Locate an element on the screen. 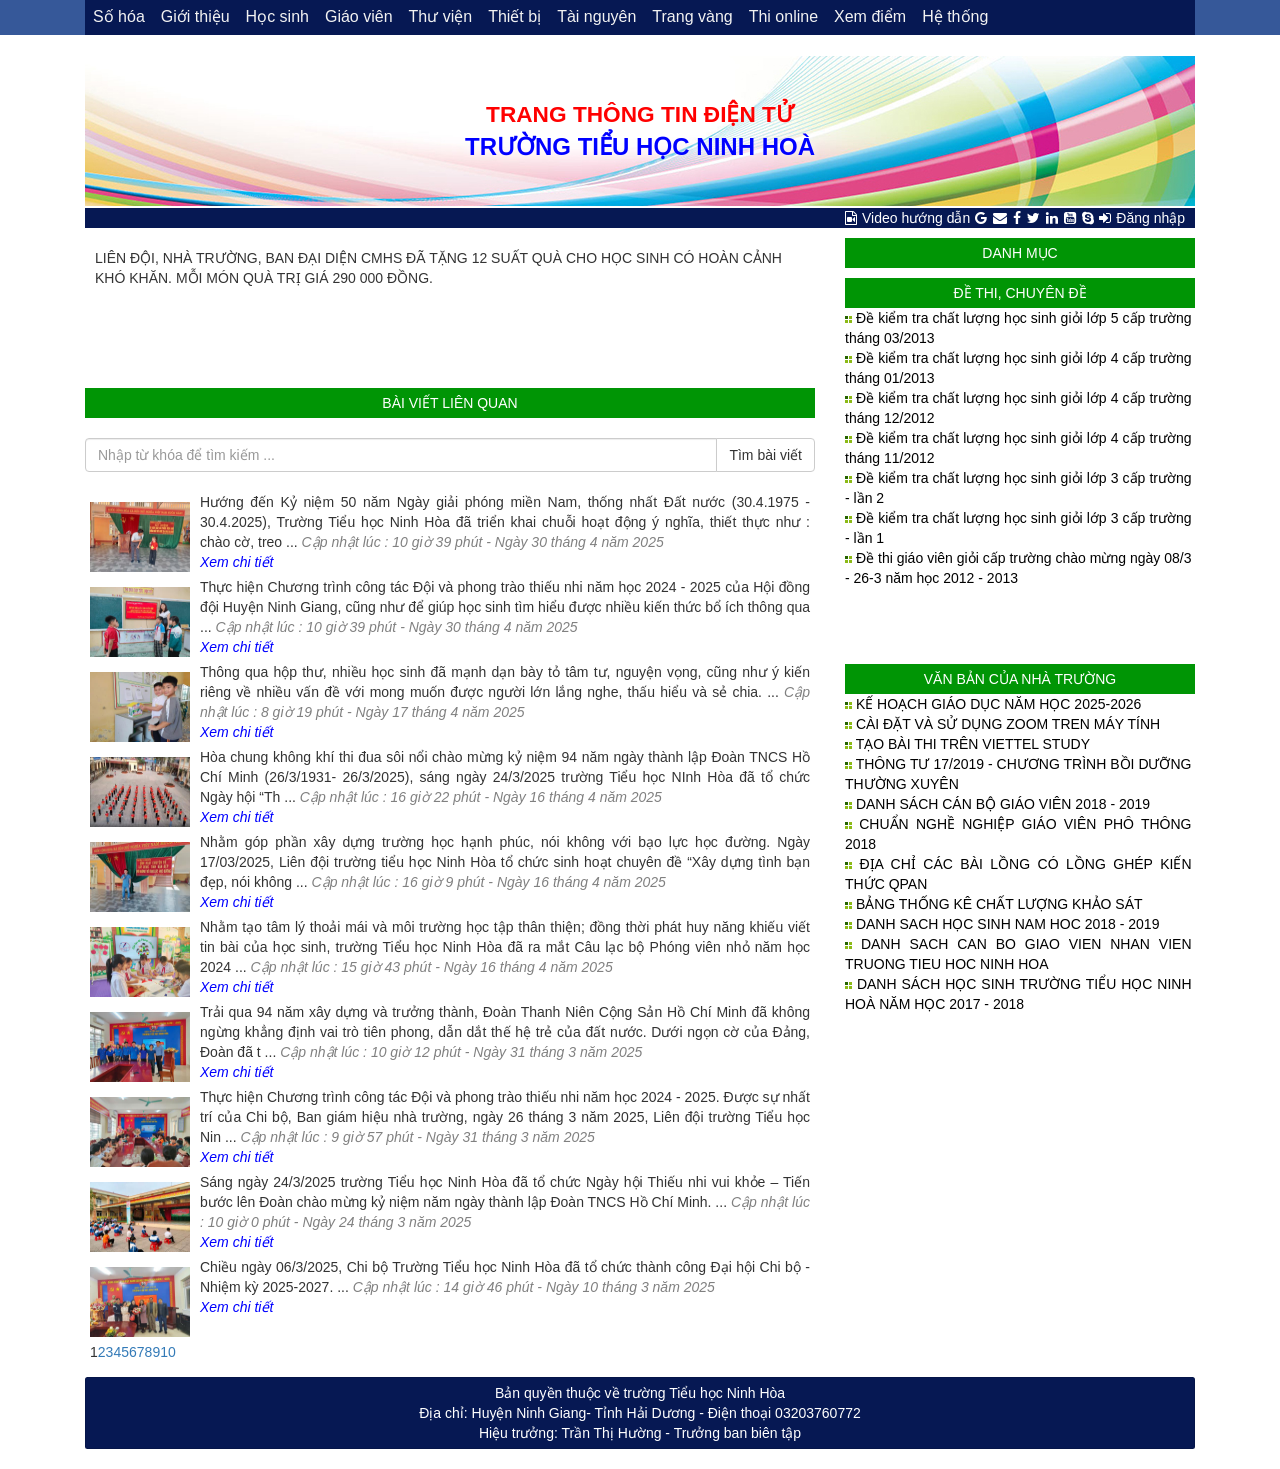  DANH SÁCH CÁN BỘ GIÁO VIÊN 2018 - 2019 is located at coordinates (1003, 804).